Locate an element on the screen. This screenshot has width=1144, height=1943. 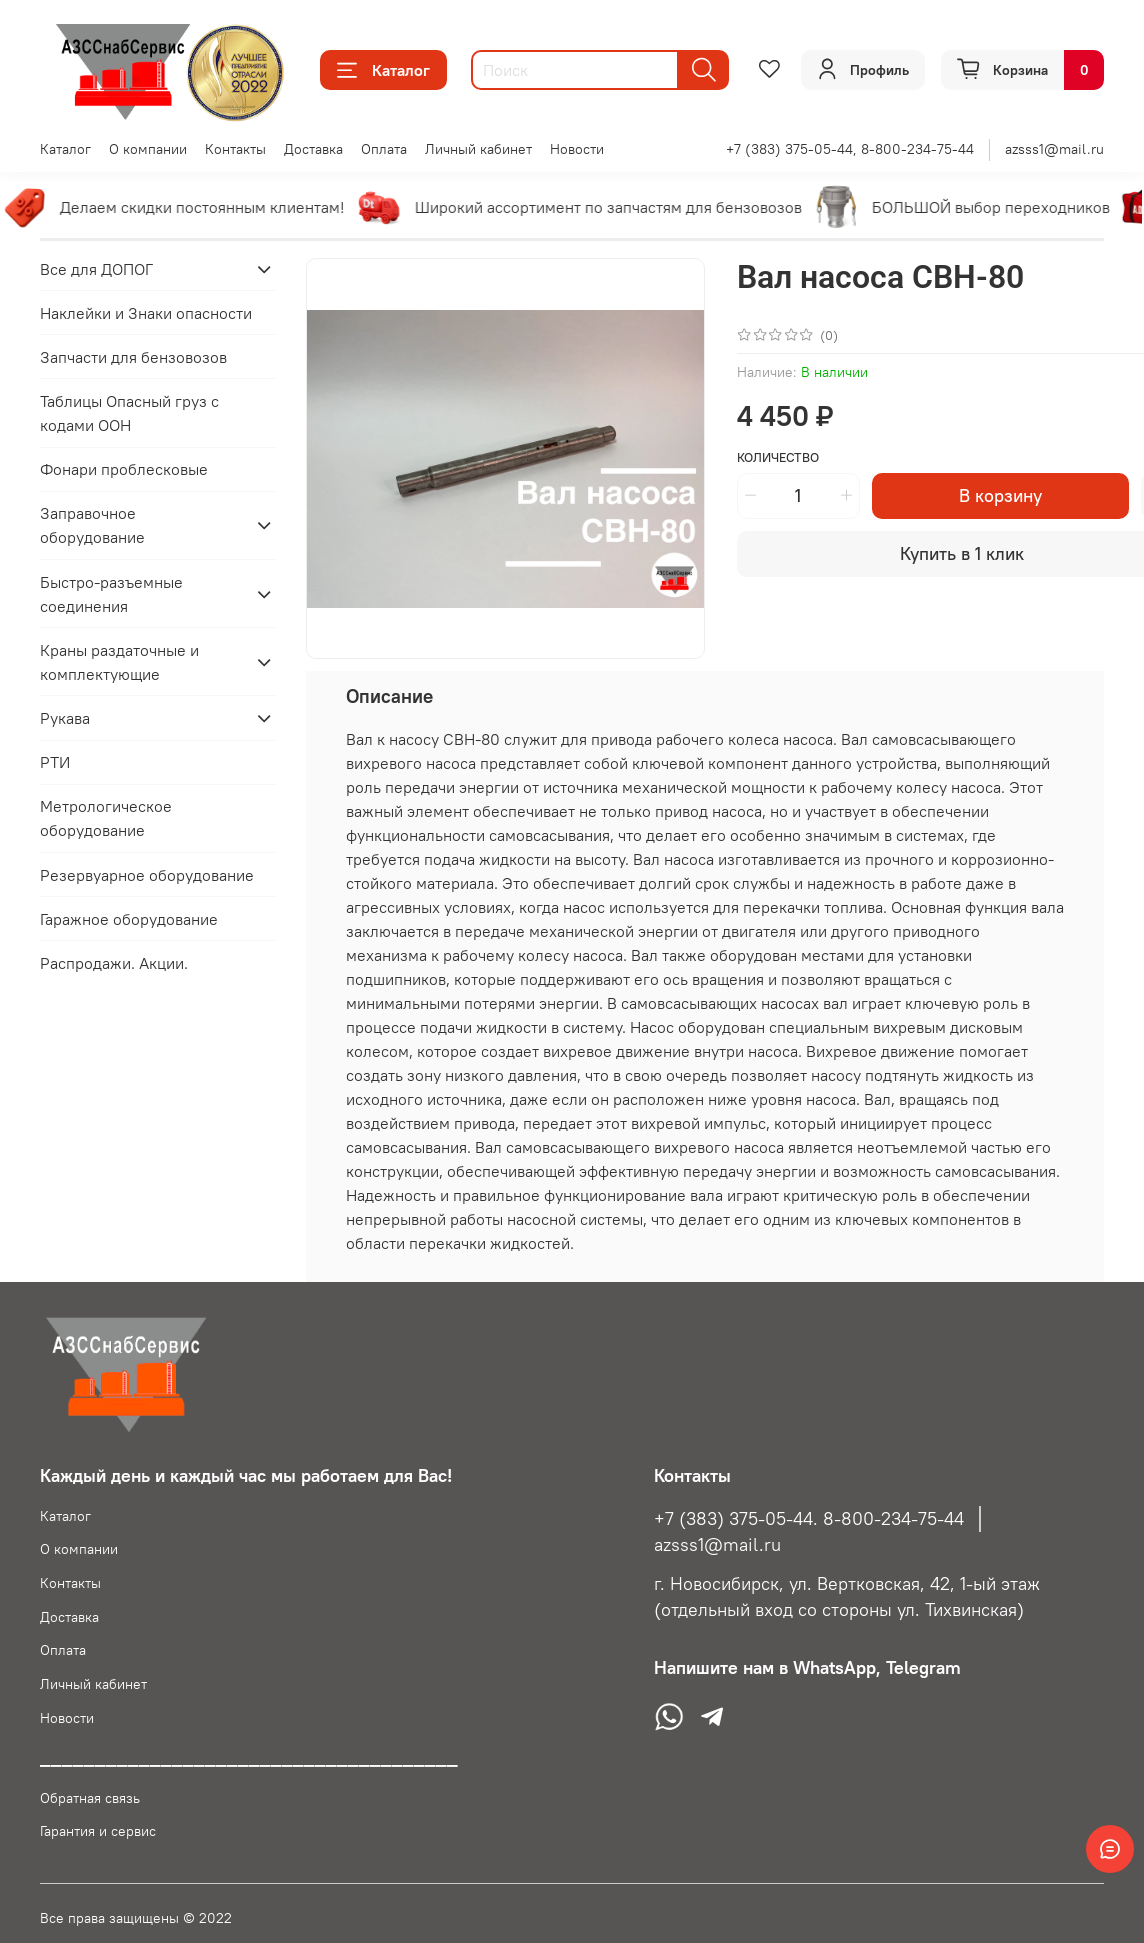
Метрологическое оборудование is located at coordinates (106, 818).